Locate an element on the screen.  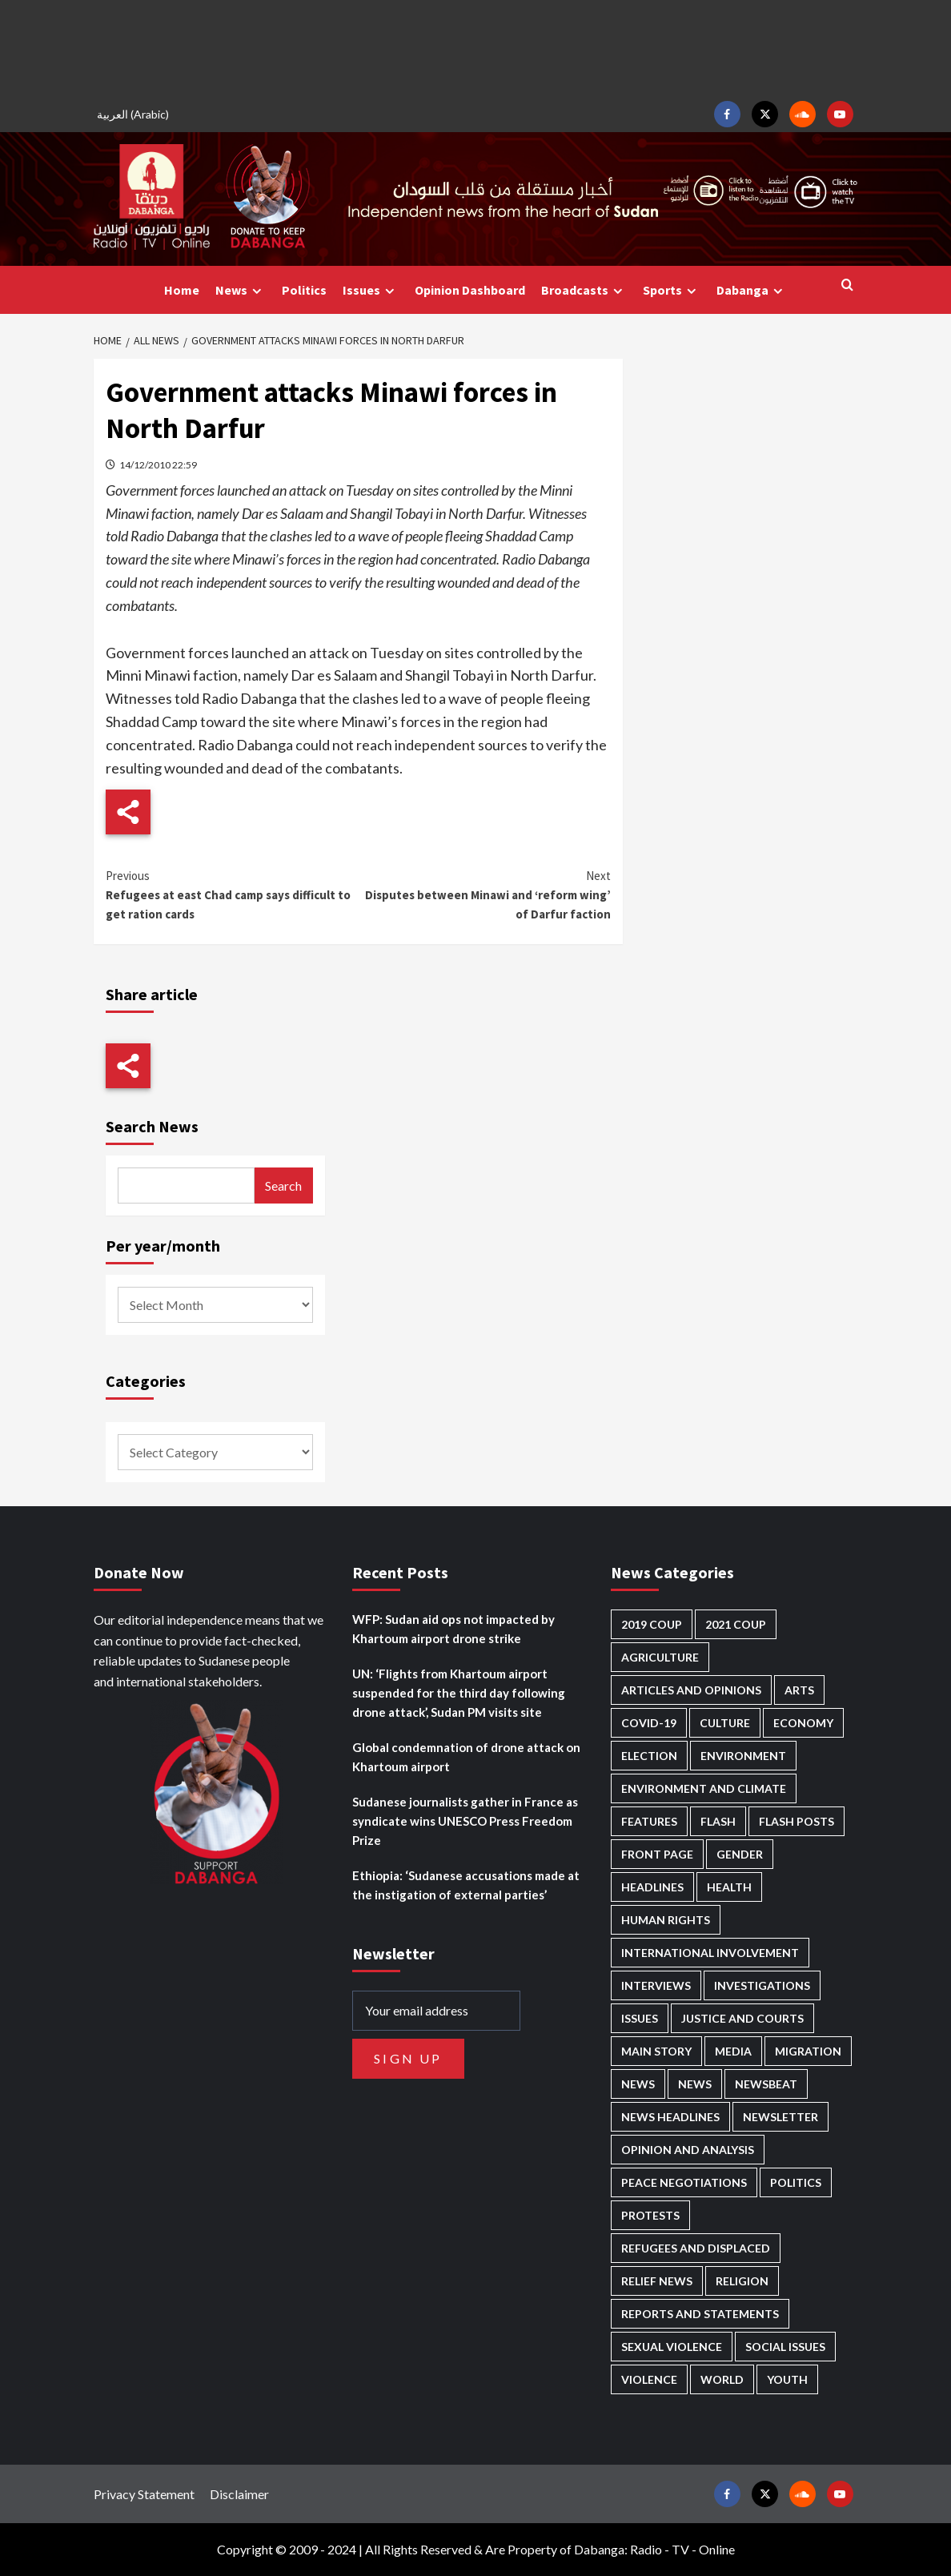
Sports is located at coordinates (671, 290).